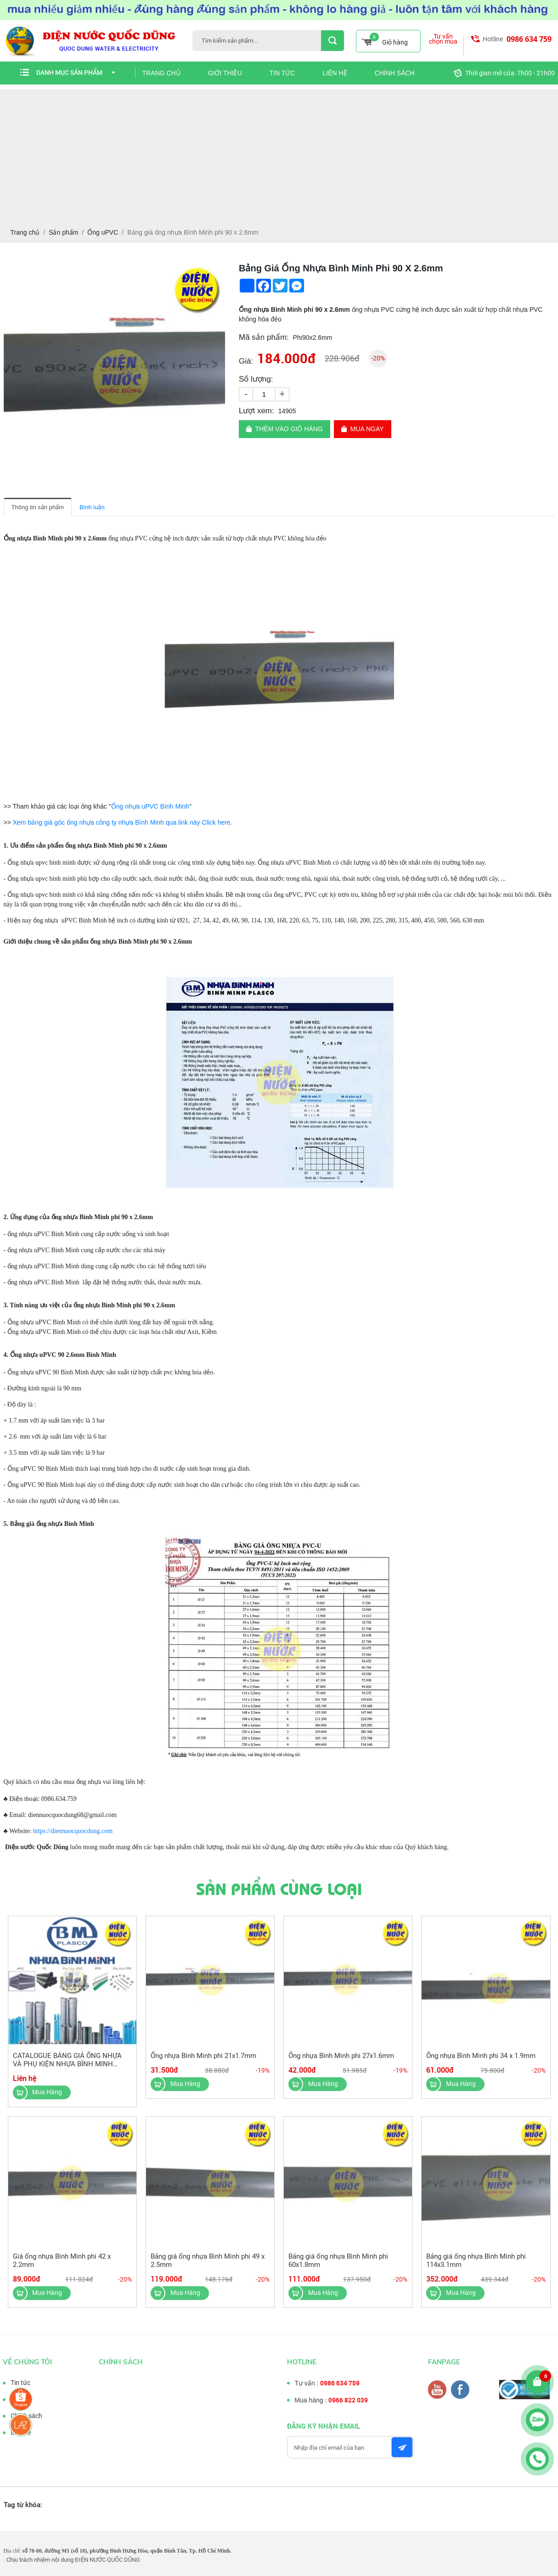 Image resolution: width=558 pixels, height=2576 pixels. Describe the element at coordinates (203, 2061) in the screenshot. I see `Ống nhựa Bình Minh phi 21x1.7mm` at that location.